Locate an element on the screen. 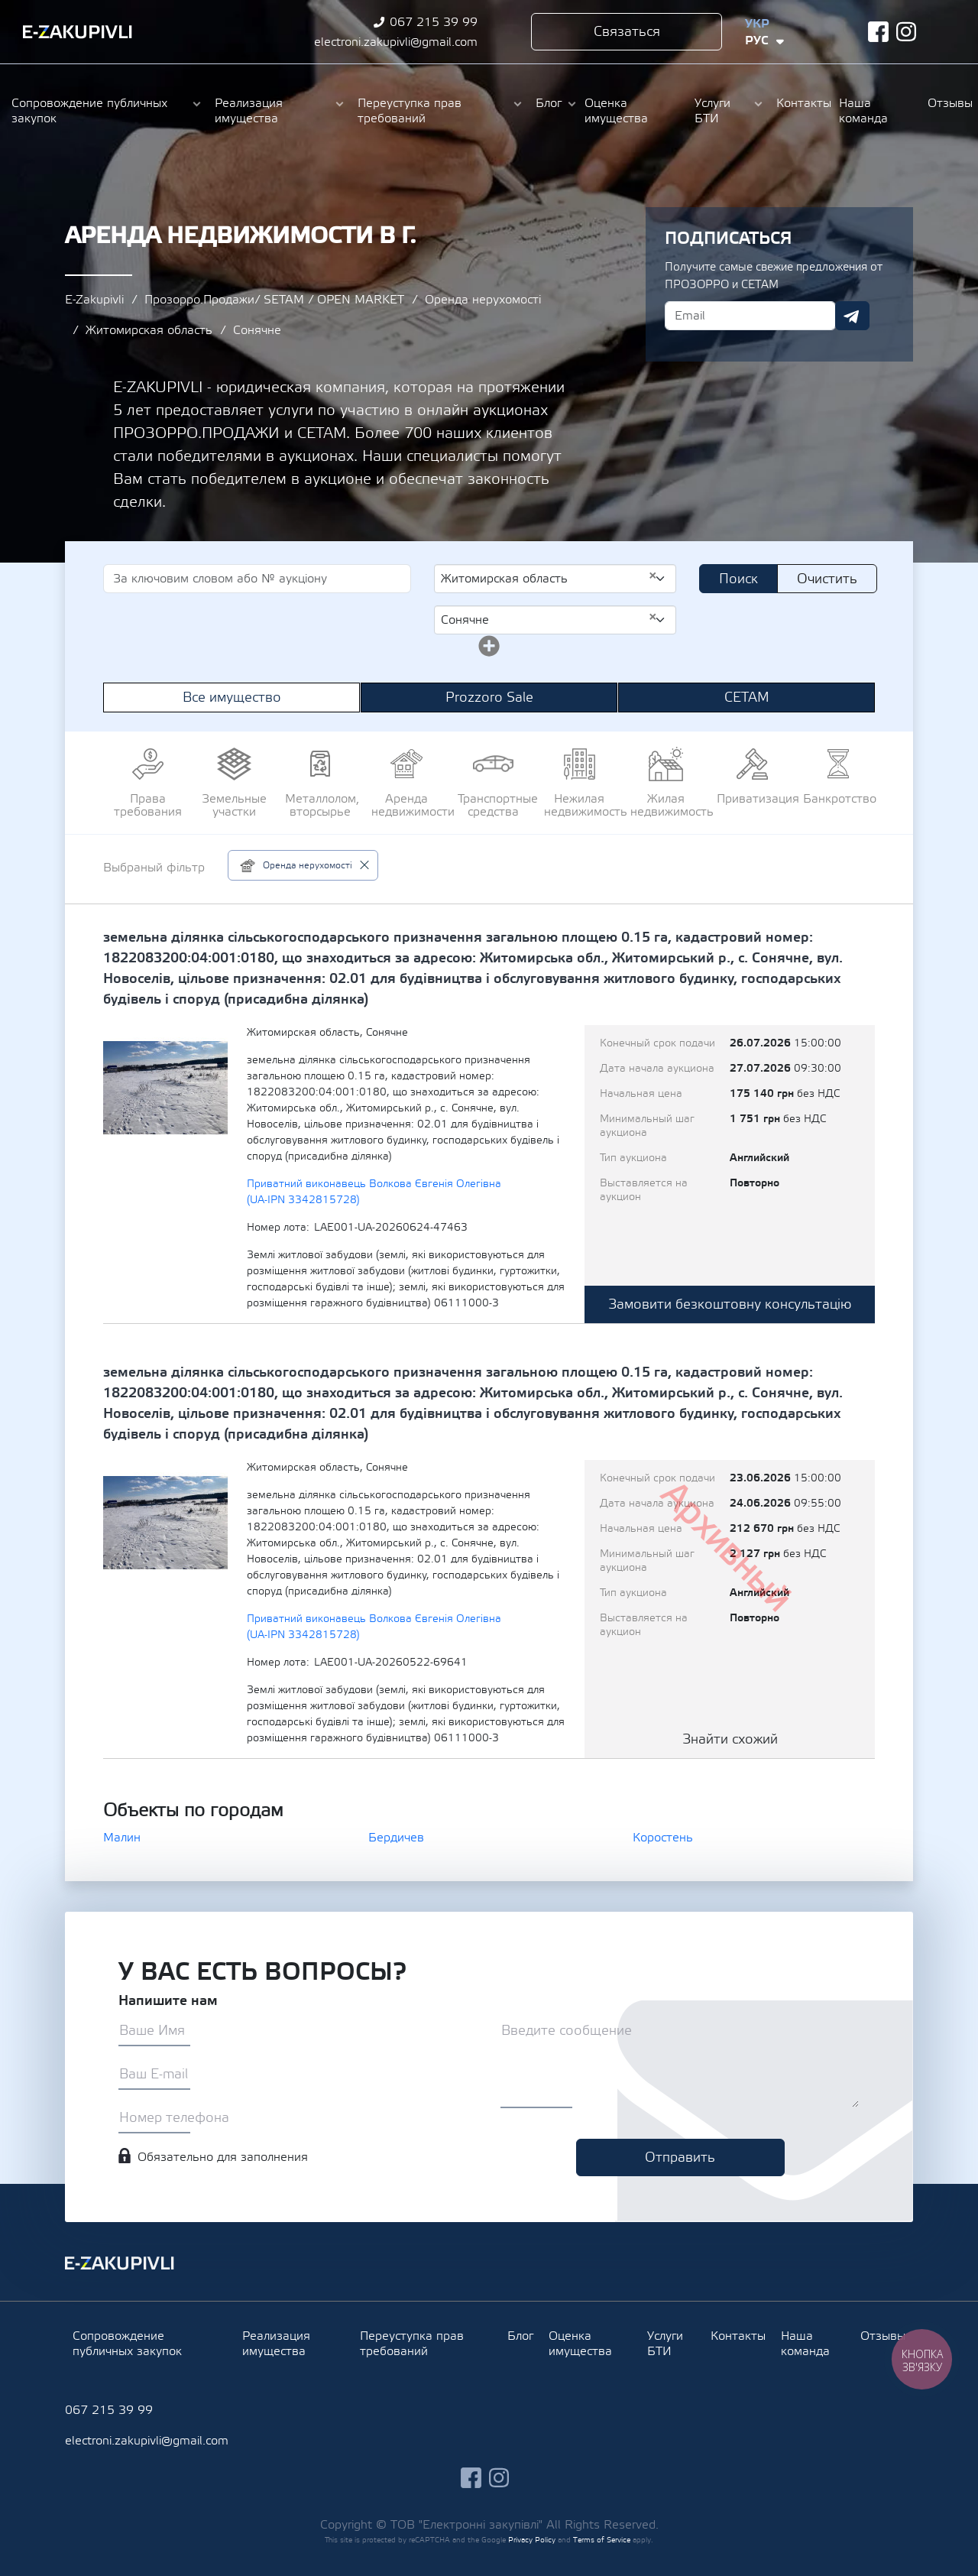 The height and width of the screenshot is (2576, 978). Переуступка прав требований is located at coordinates (409, 111).